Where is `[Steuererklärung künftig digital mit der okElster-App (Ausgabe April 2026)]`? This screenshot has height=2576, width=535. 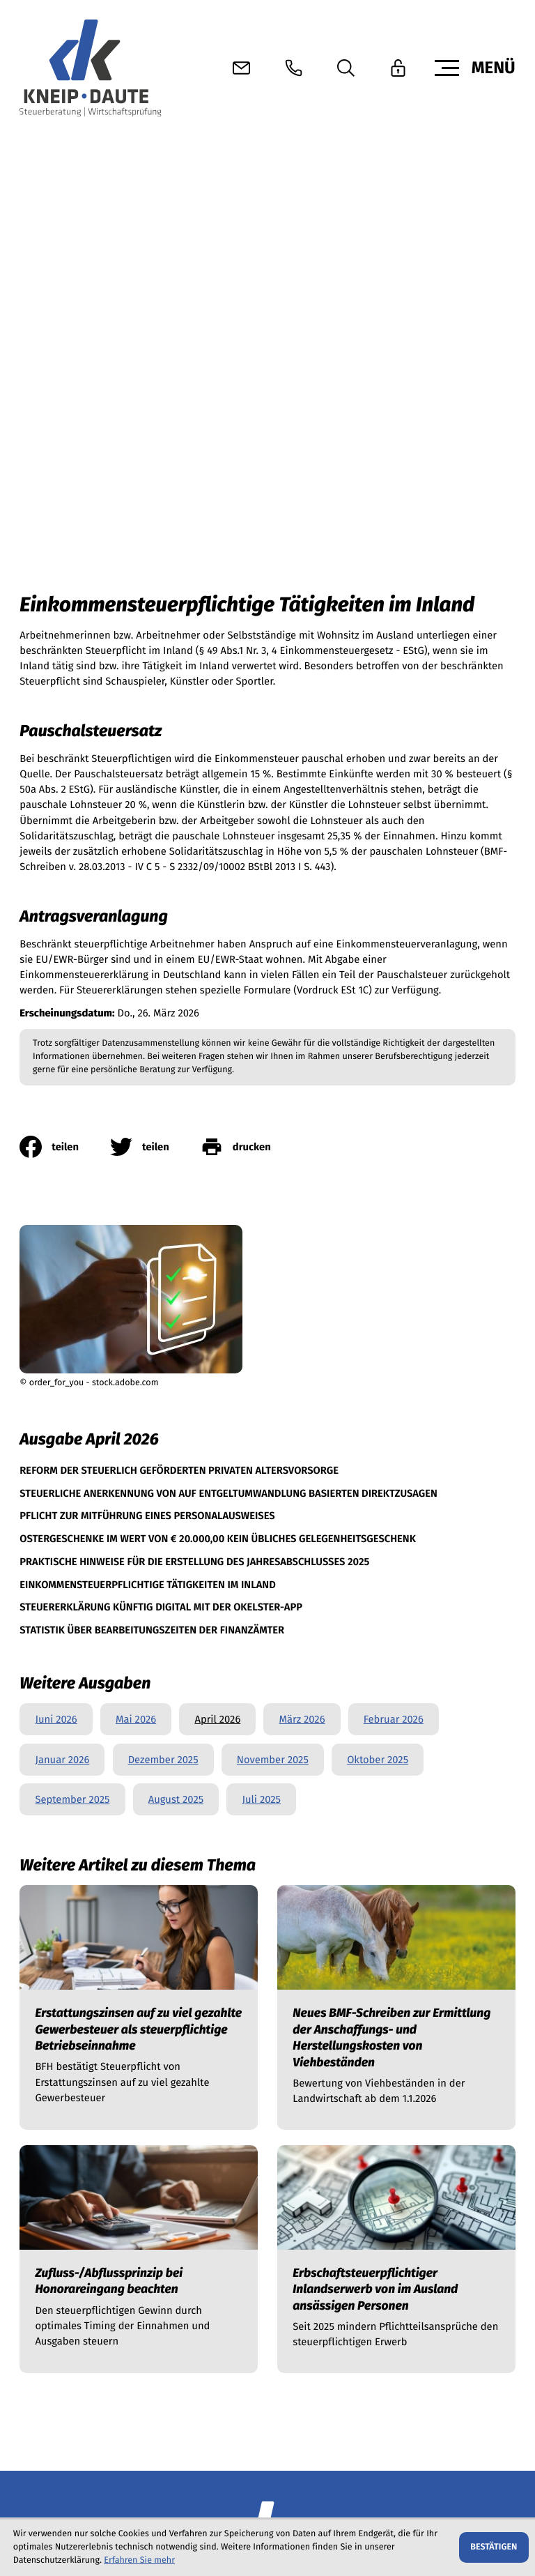
[Steuererklärung künftig digital mit der okElster-App (Ausgabe April 2026)] is located at coordinates (161, 1069).